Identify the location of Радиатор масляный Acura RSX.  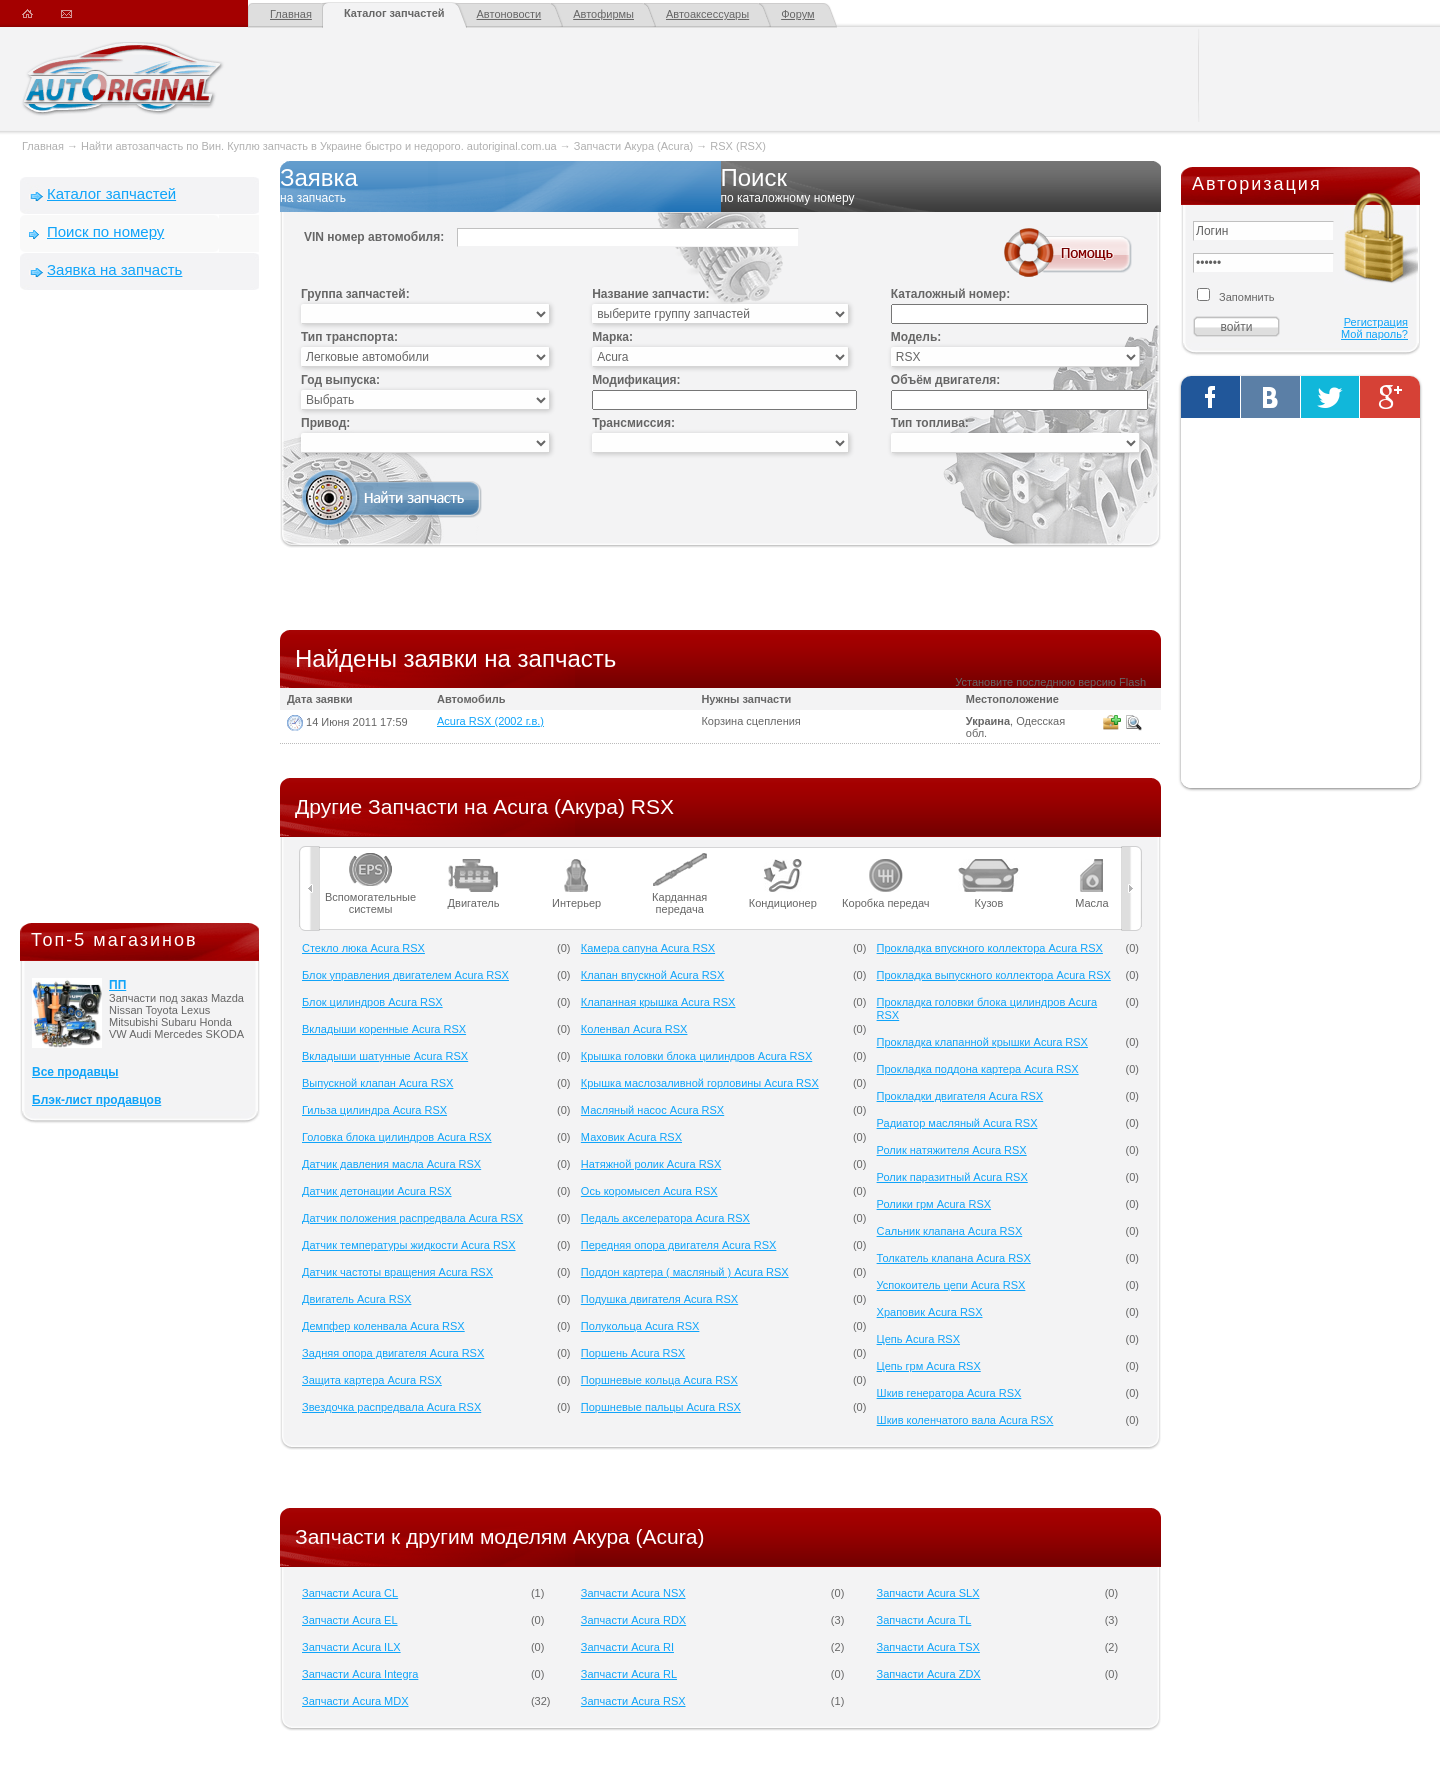
(957, 1123).